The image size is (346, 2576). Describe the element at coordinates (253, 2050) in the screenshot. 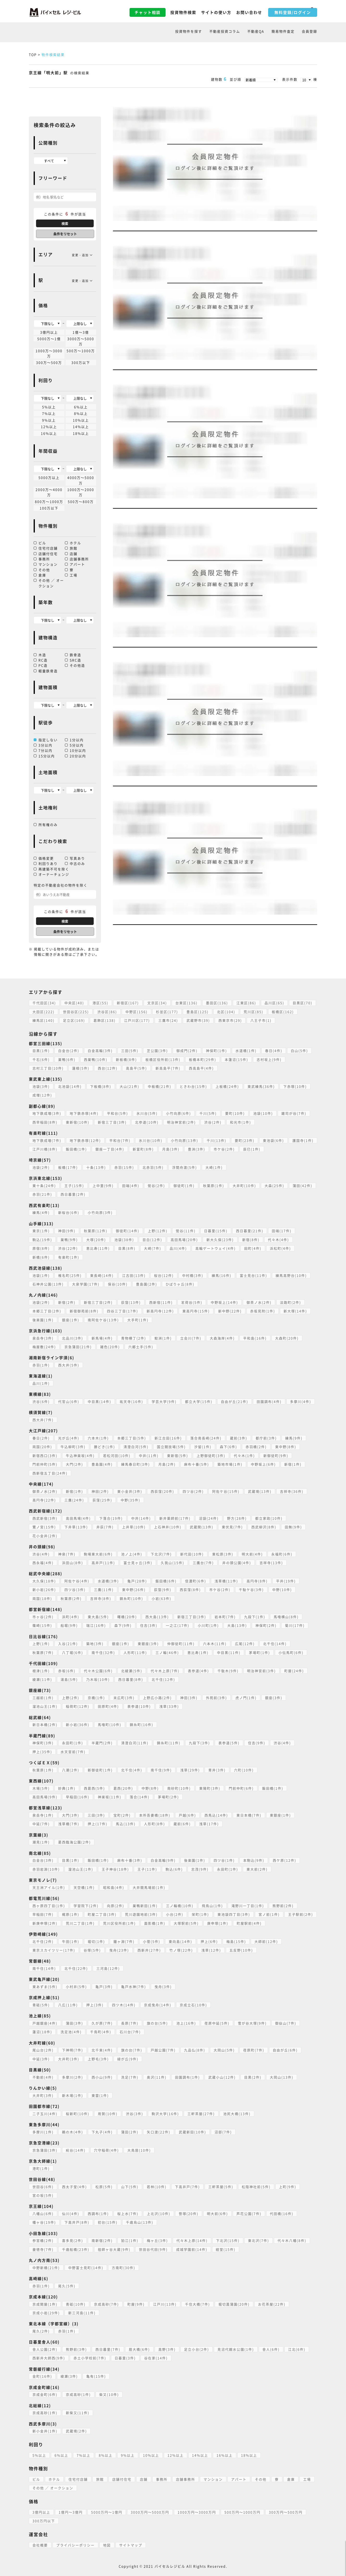

I see `荏原町(7件)` at that location.